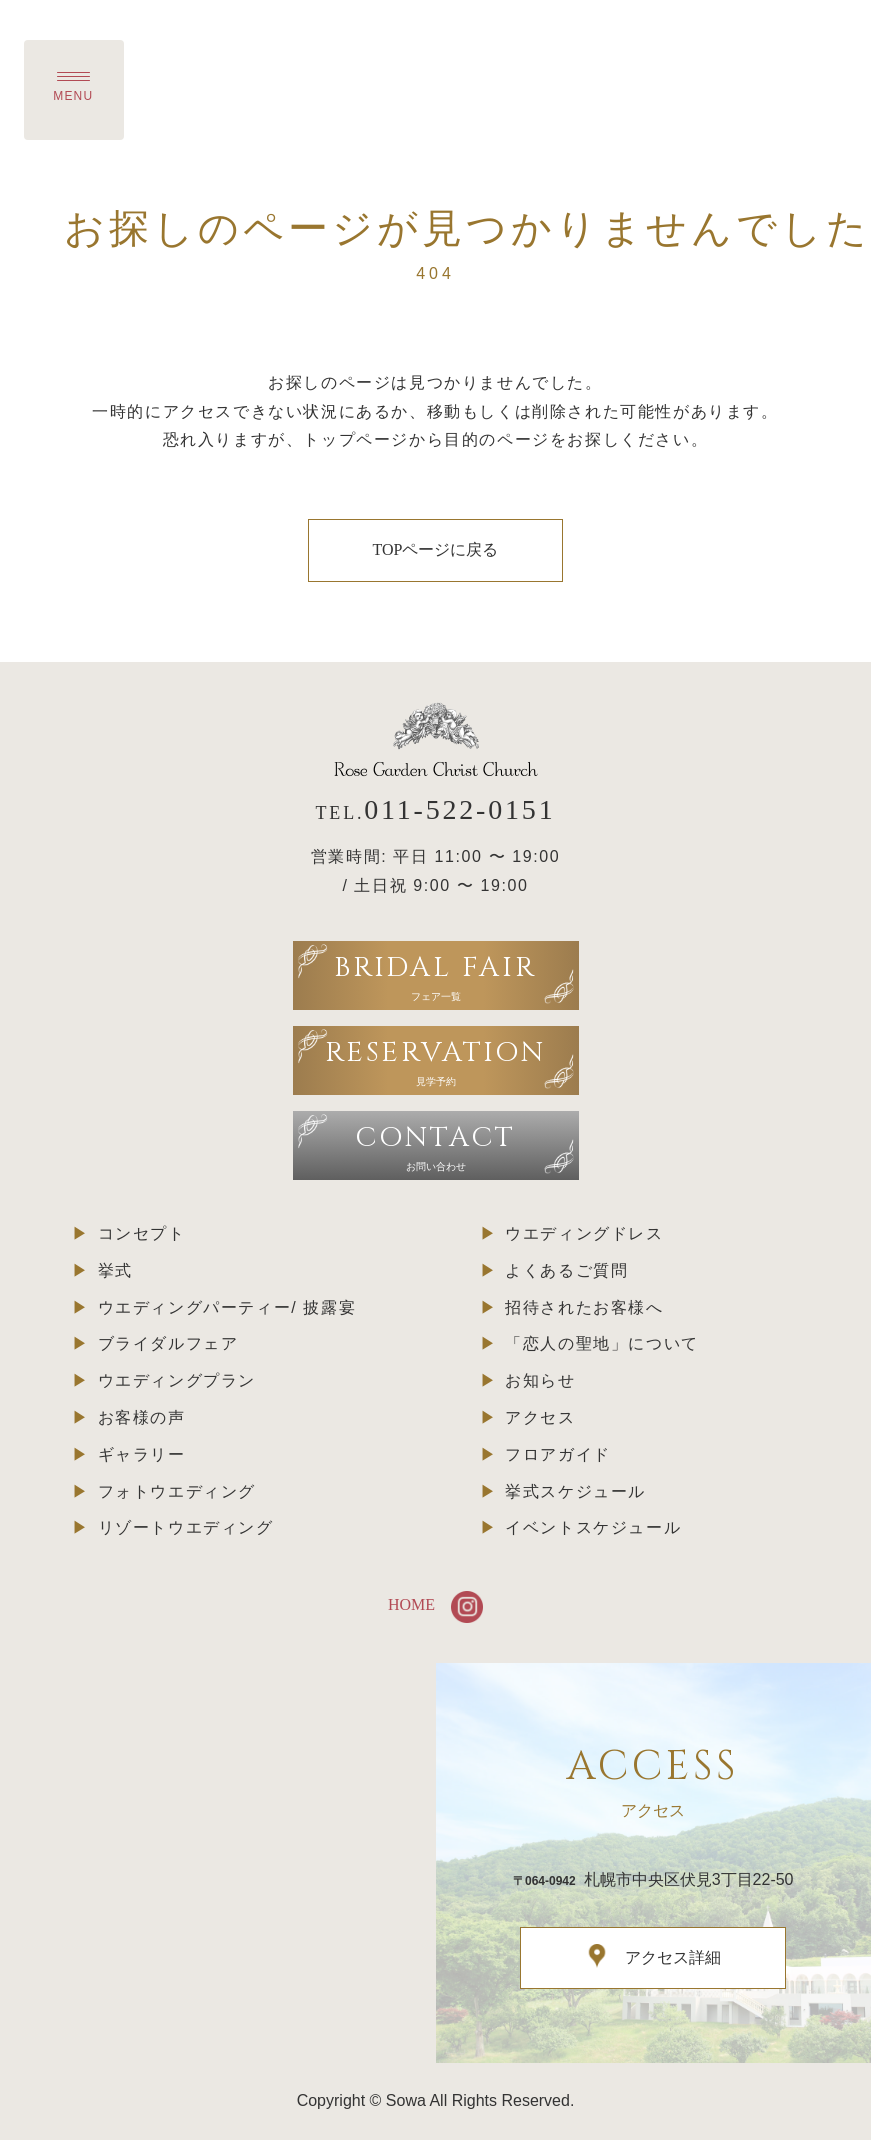  Describe the element at coordinates (227, 1307) in the screenshot. I see `ウエディングパーティー/ 披露宴` at that location.